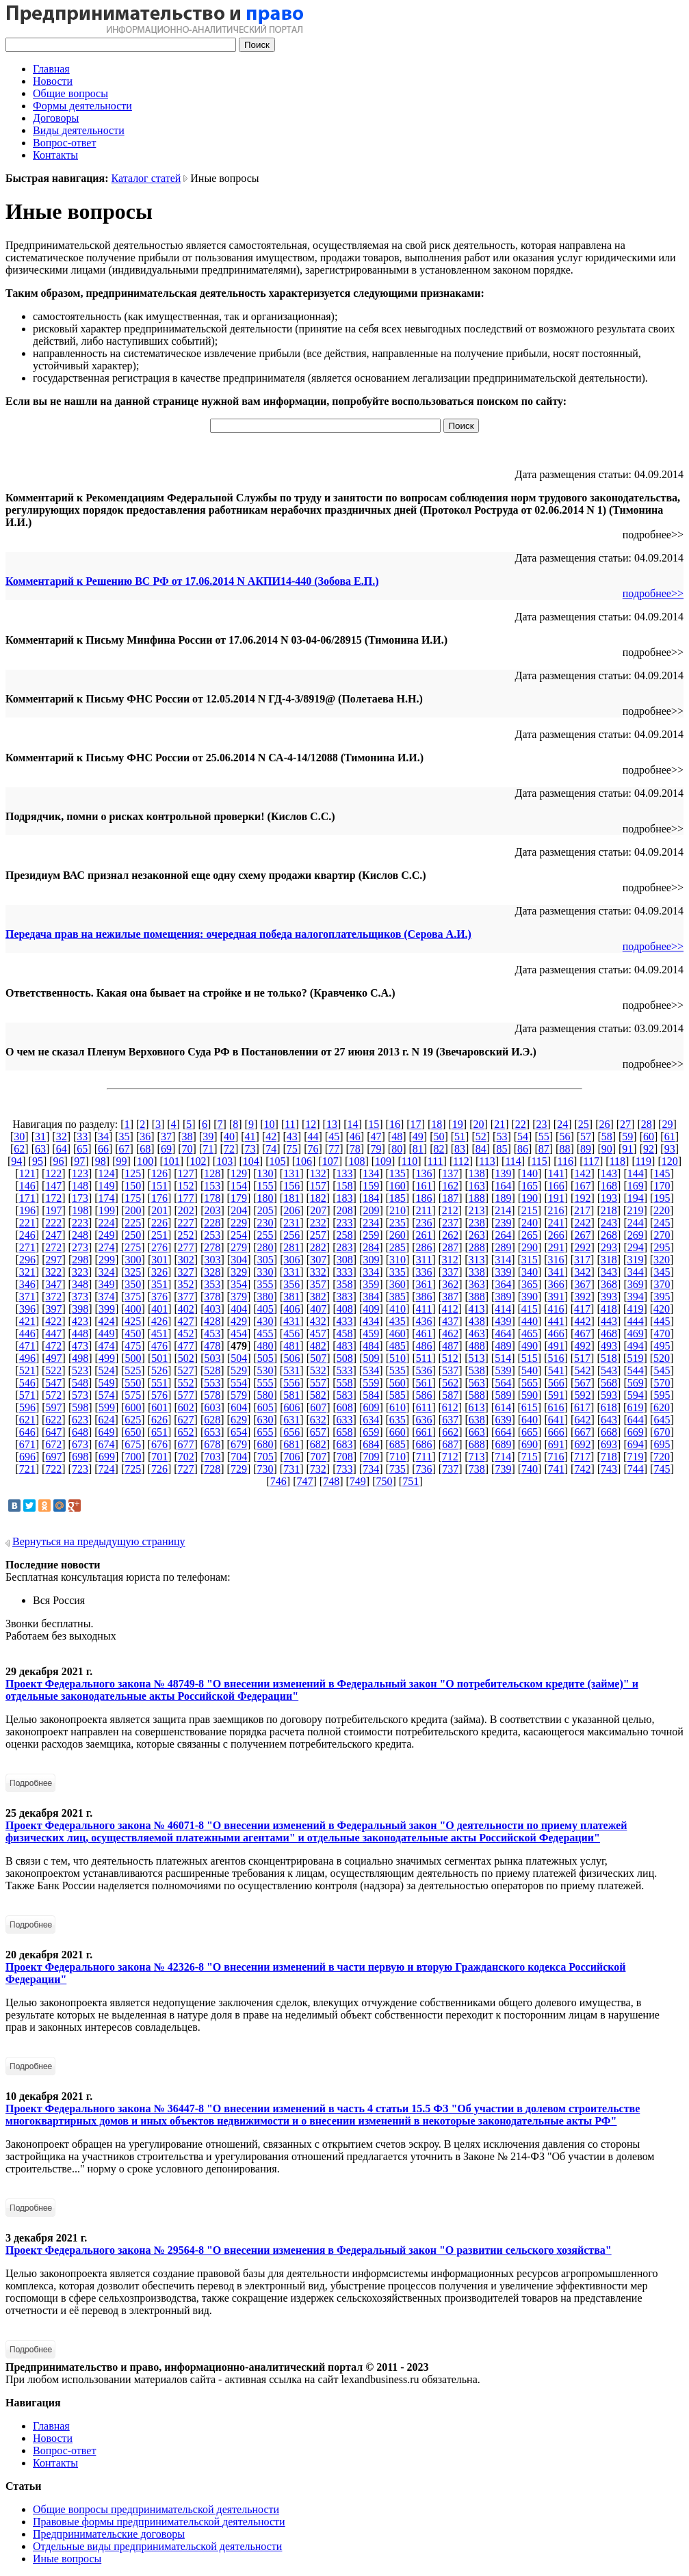 Image resolution: width=689 pixels, height=2576 pixels. Describe the element at coordinates (133, 1395) in the screenshot. I see `575` at that location.